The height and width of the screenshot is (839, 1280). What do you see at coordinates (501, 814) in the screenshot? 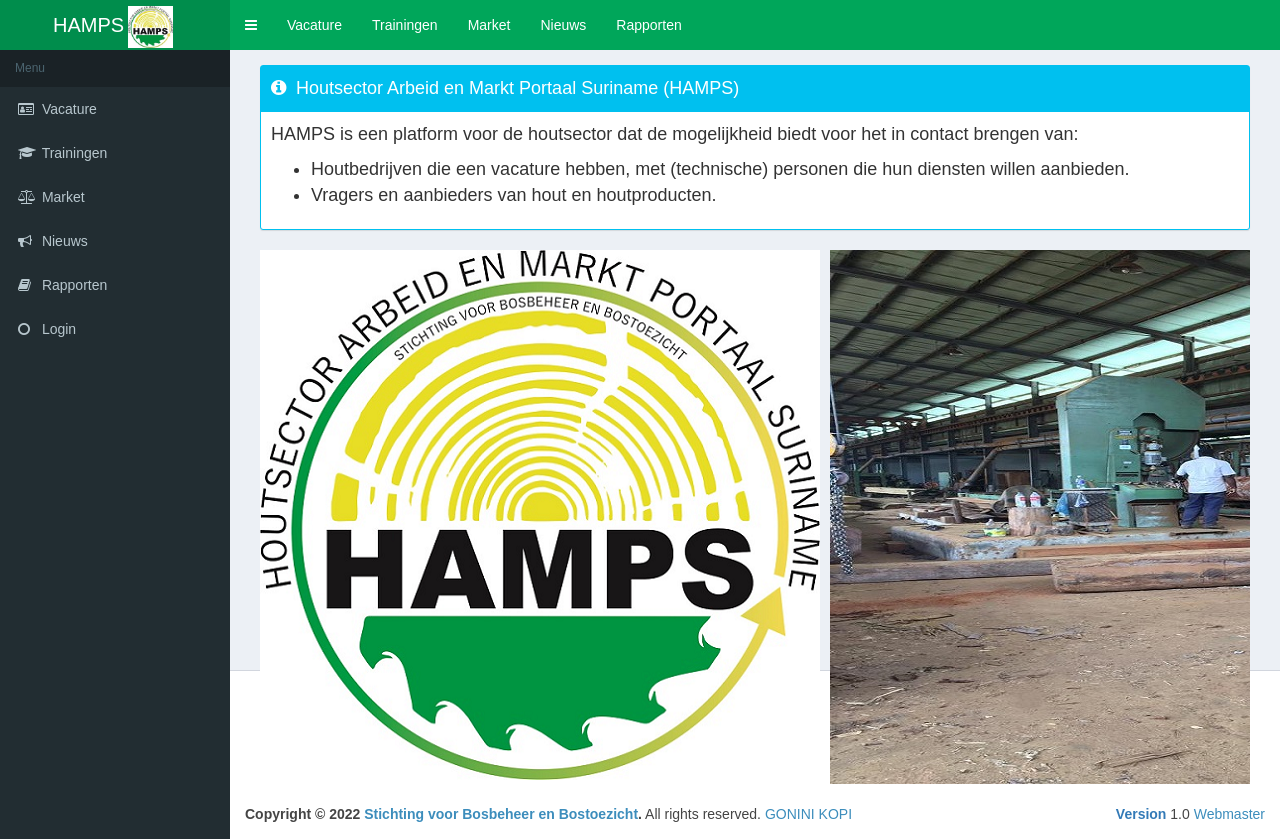
I see `Stichting voor Bosbeheer en Bostoezicht` at bounding box center [501, 814].